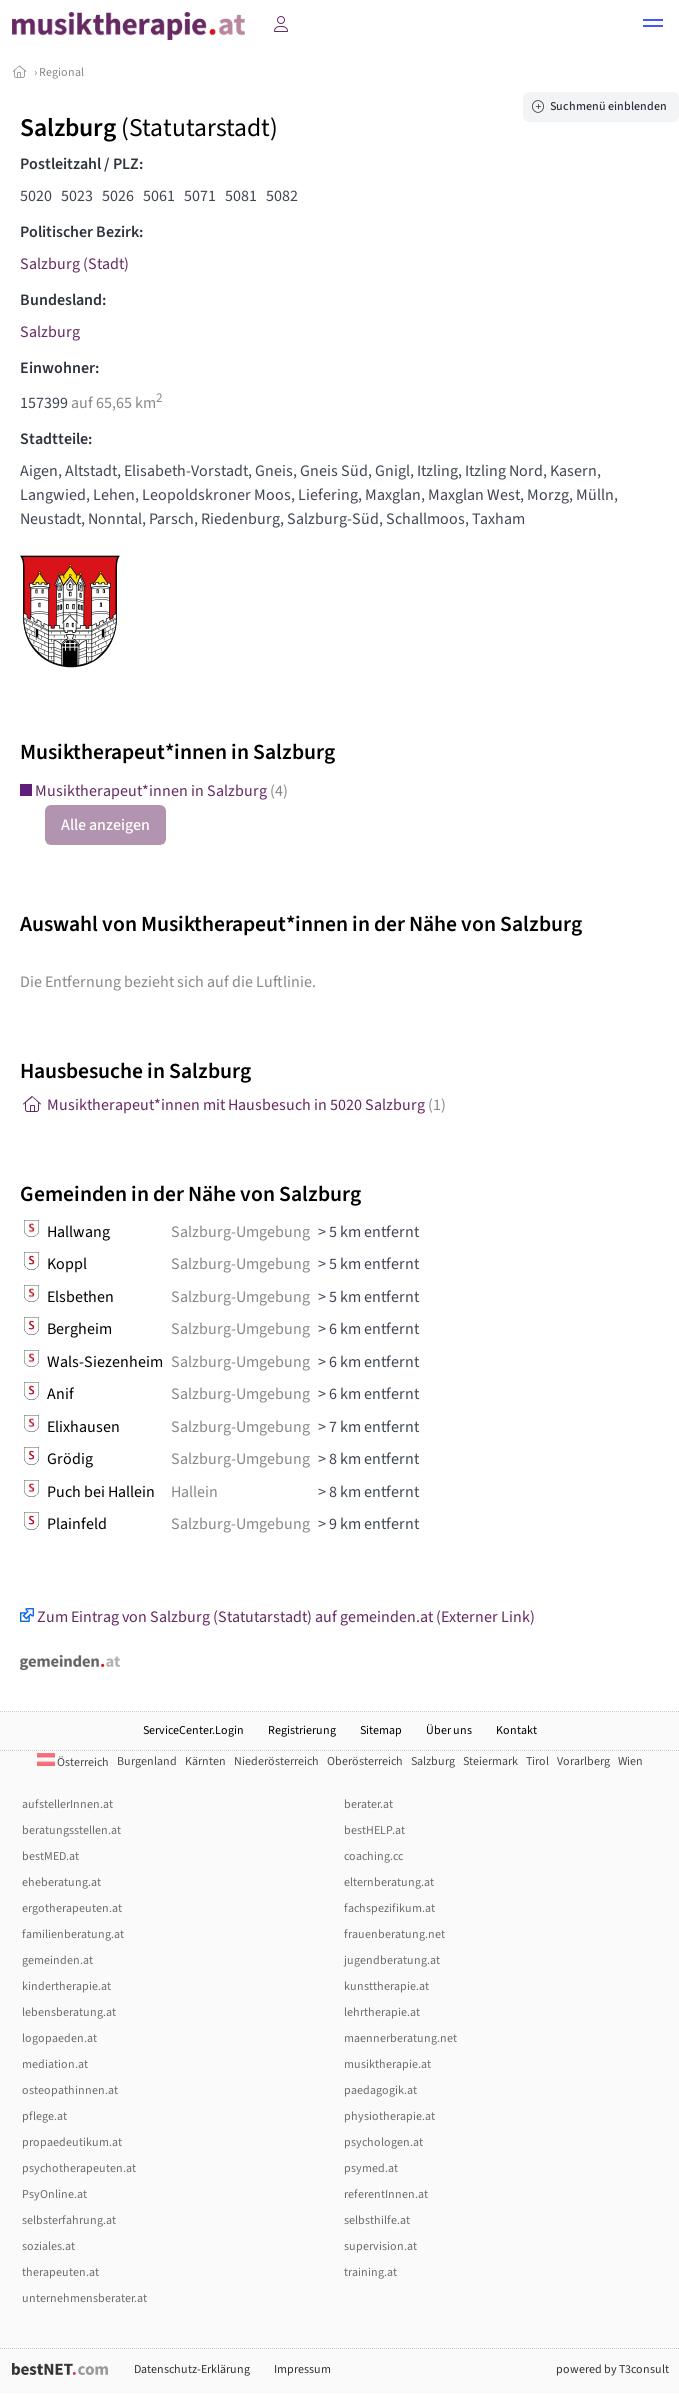  What do you see at coordinates (233, 1105) in the screenshot?
I see `Musiktherapeut*innen mit Hausbesuch in 5020 Salzburg` at bounding box center [233, 1105].